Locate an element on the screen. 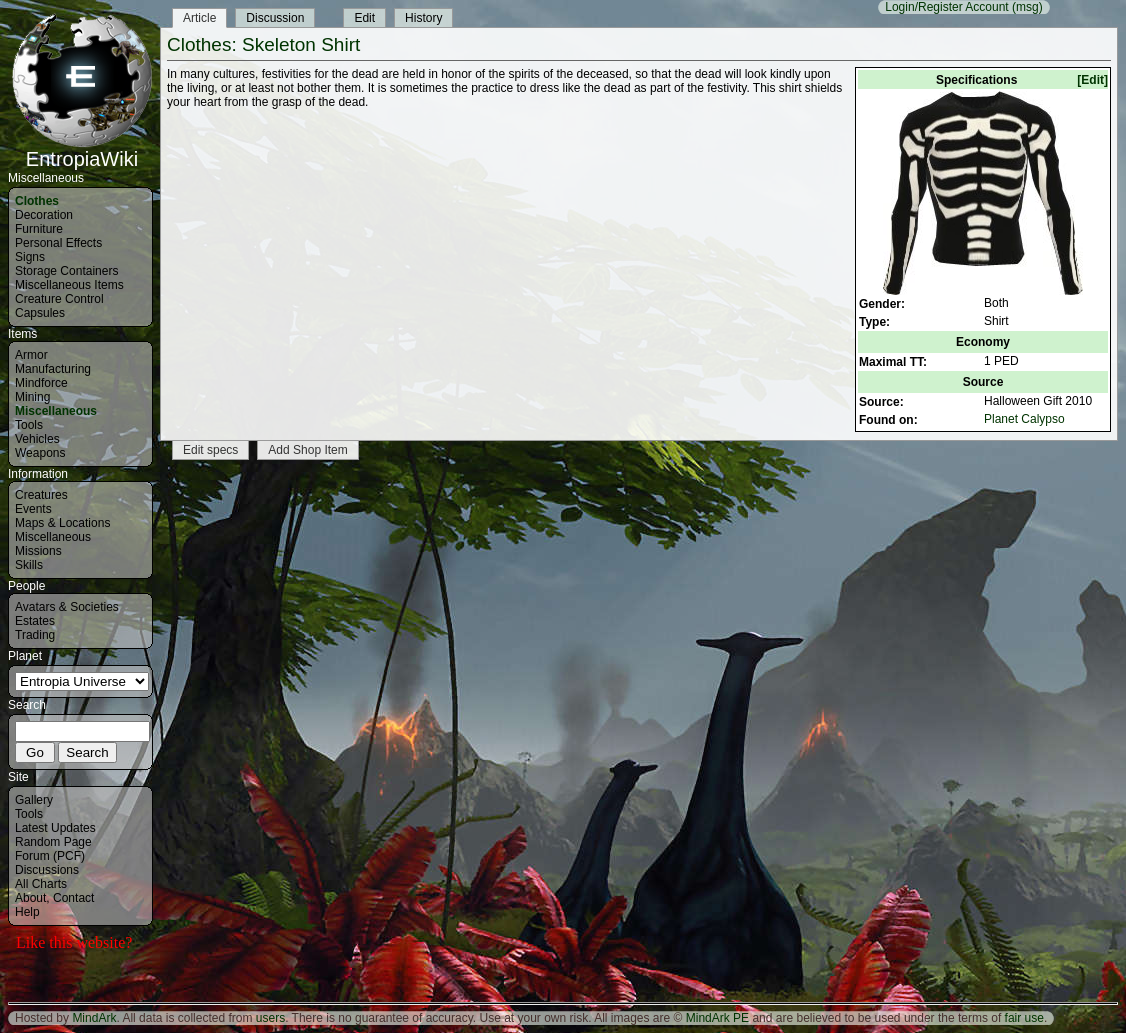  Avatars & Societies is located at coordinates (67, 607).